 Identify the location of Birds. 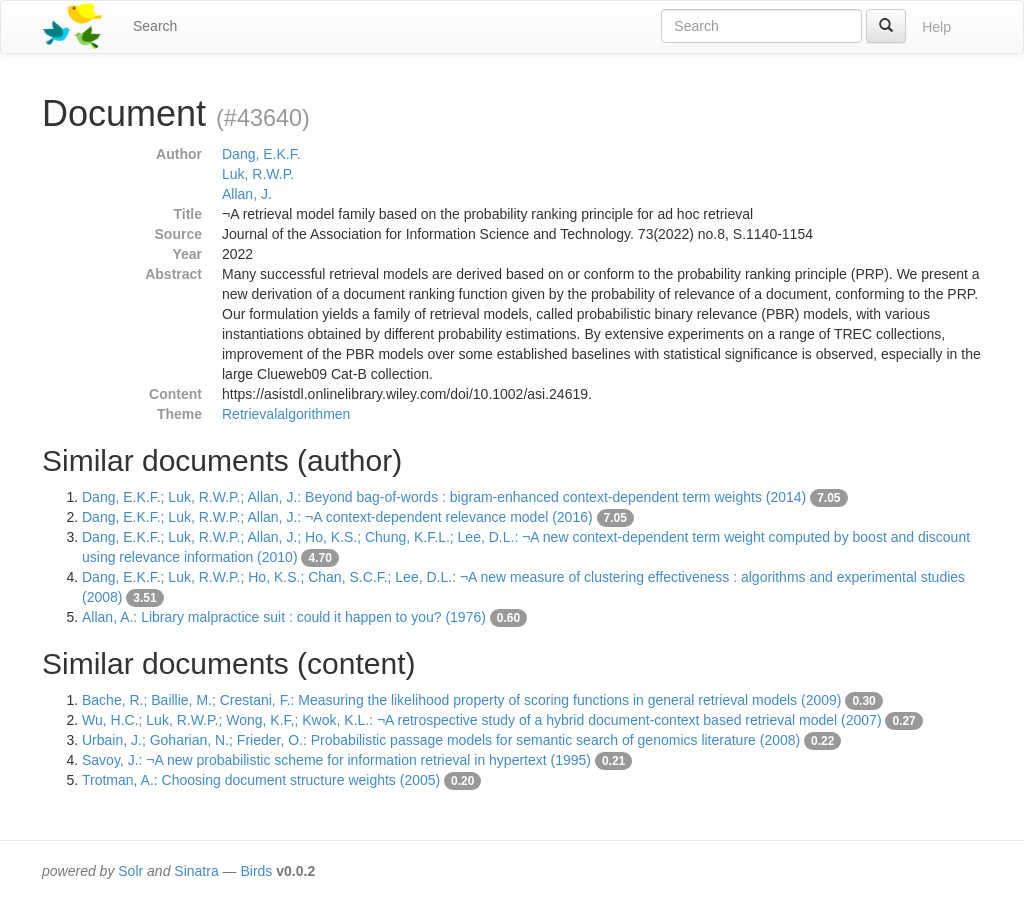
(256, 871).